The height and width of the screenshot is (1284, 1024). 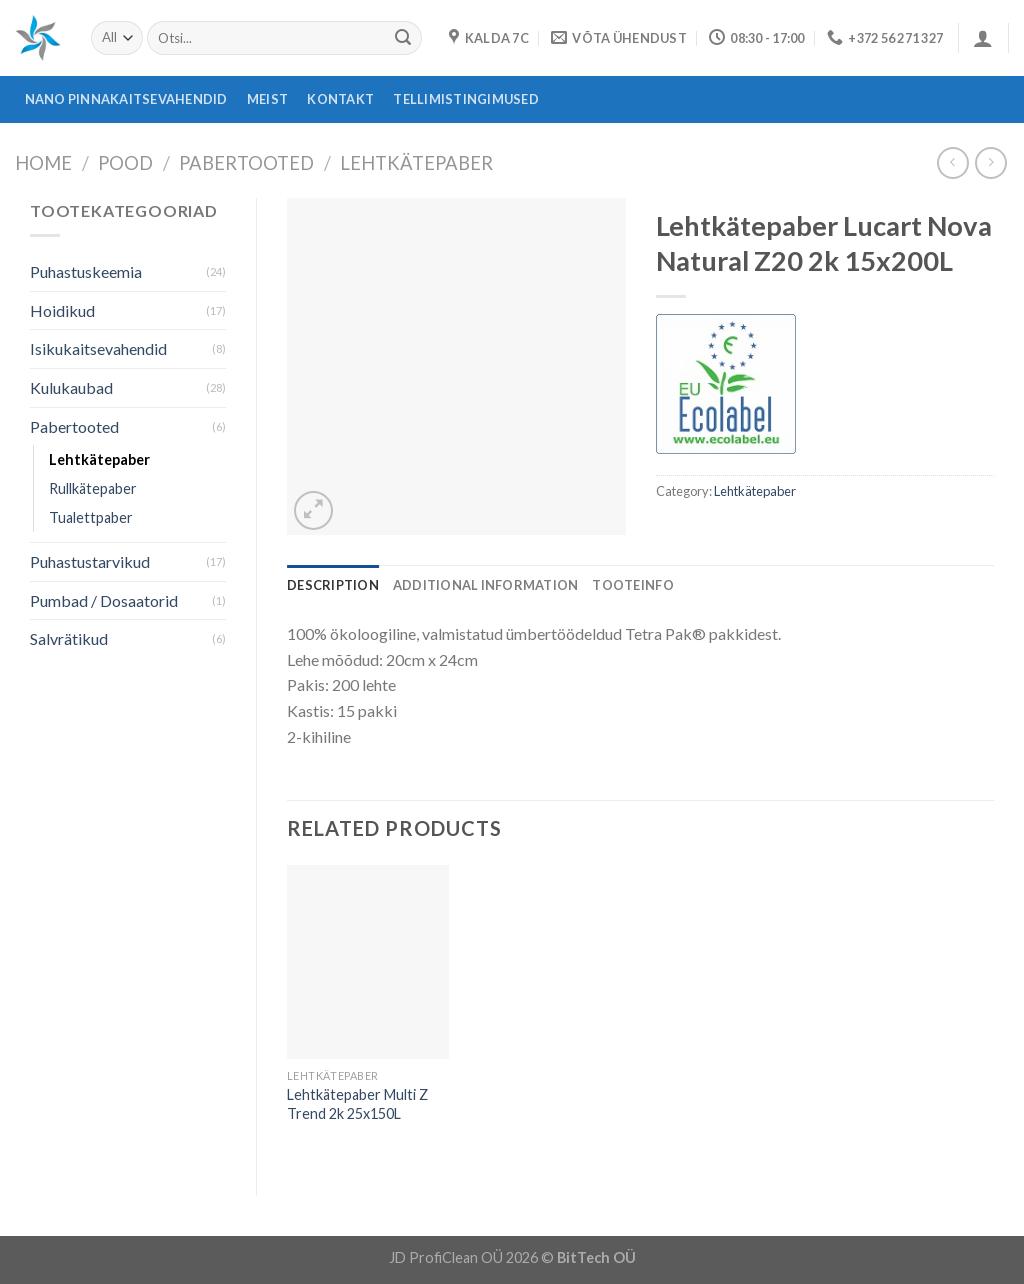 What do you see at coordinates (466, 99) in the screenshot?
I see `Tellimistingimused` at bounding box center [466, 99].